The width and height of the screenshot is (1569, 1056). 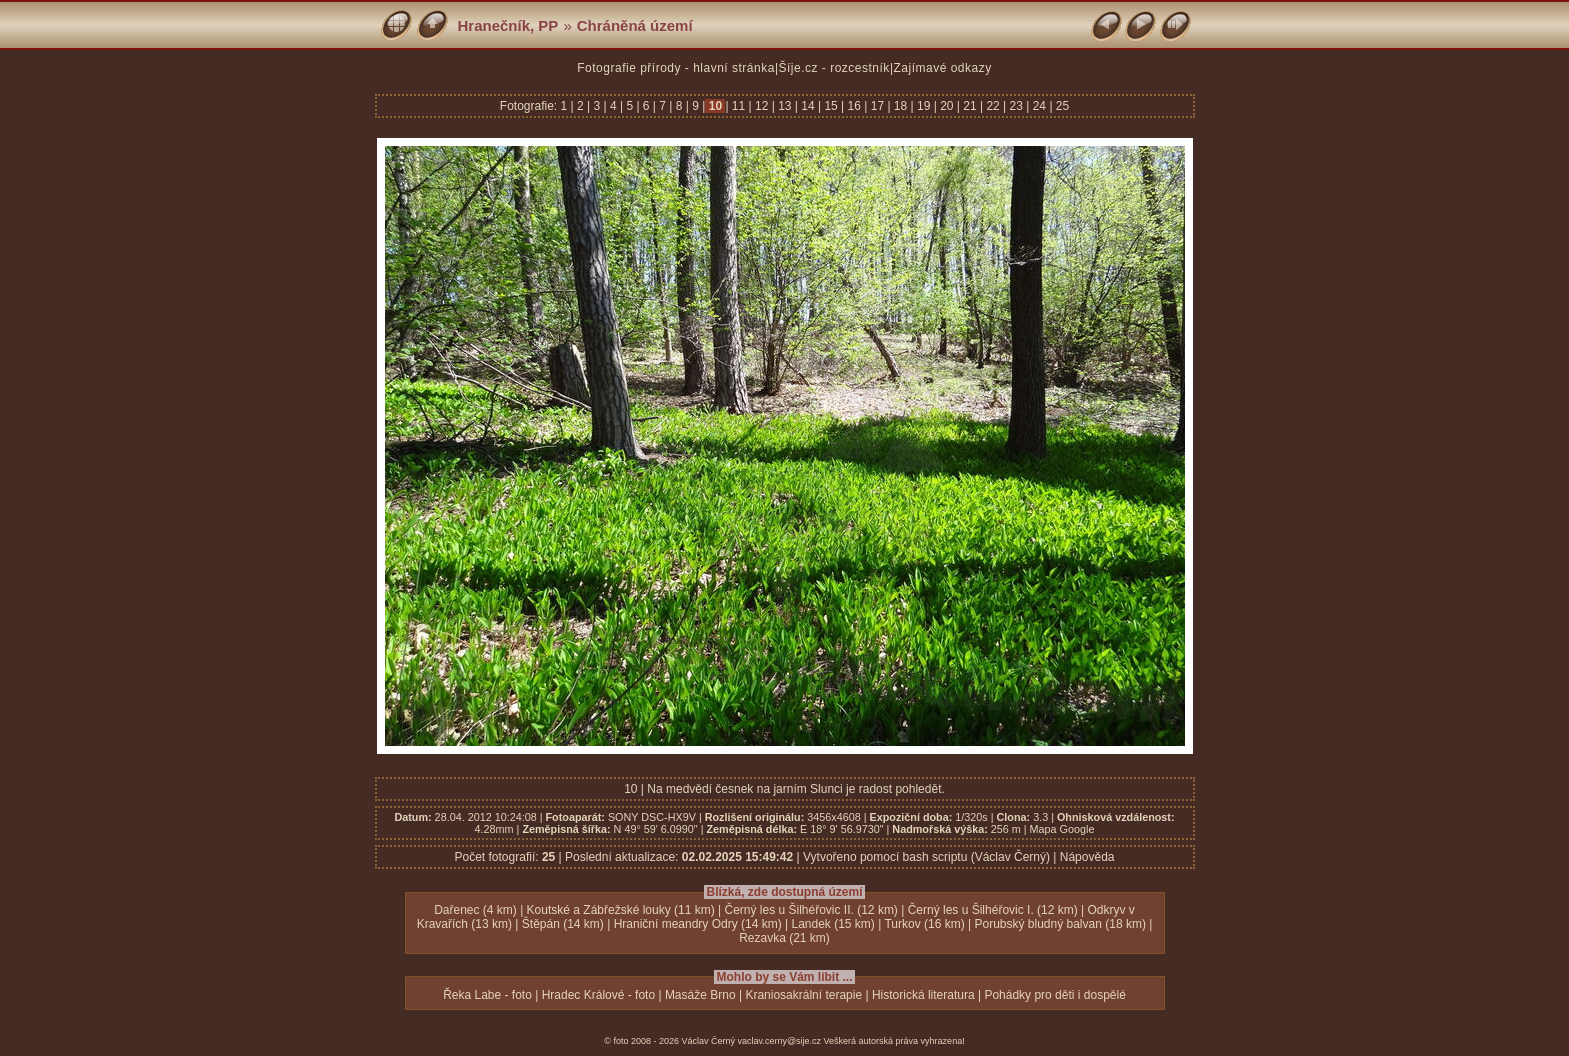 I want to click on Pohádky pro děti i dospělé, so click(x=1054, y=995).